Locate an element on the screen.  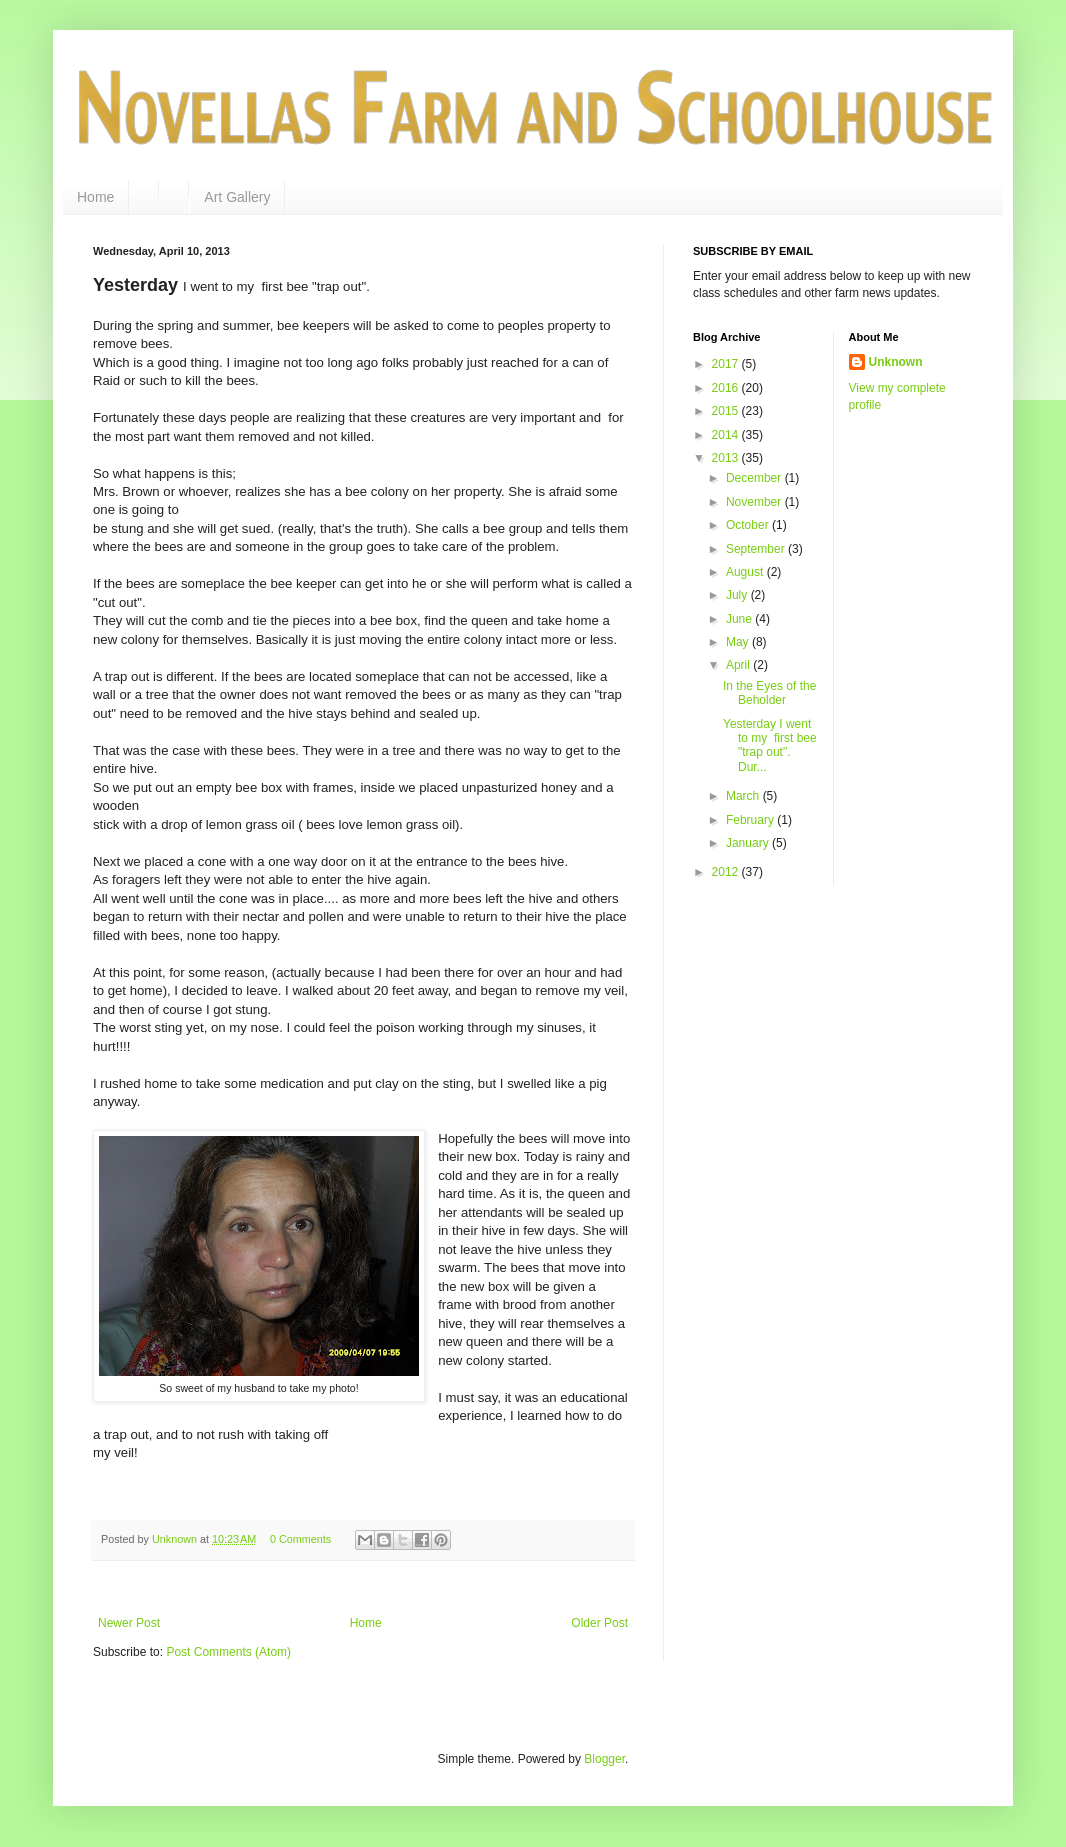
Newer Post is located at coordinates (129, 1623).